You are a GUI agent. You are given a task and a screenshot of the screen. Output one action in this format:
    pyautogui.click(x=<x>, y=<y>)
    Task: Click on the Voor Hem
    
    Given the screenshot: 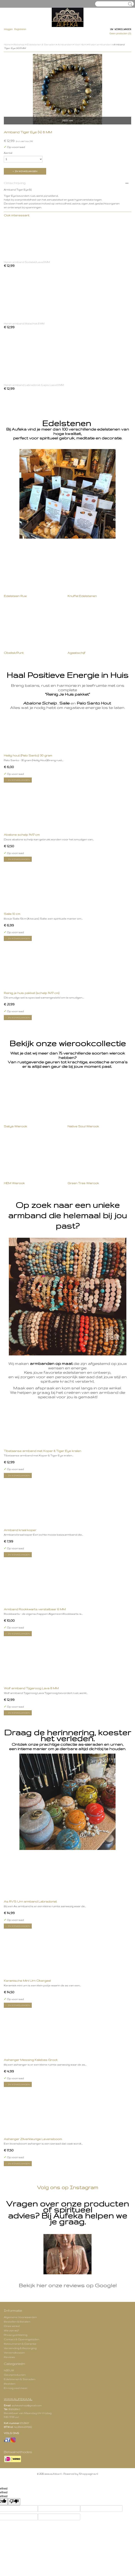 What is the action you would take?
    pyautogui.click(x=80, y=44)
    